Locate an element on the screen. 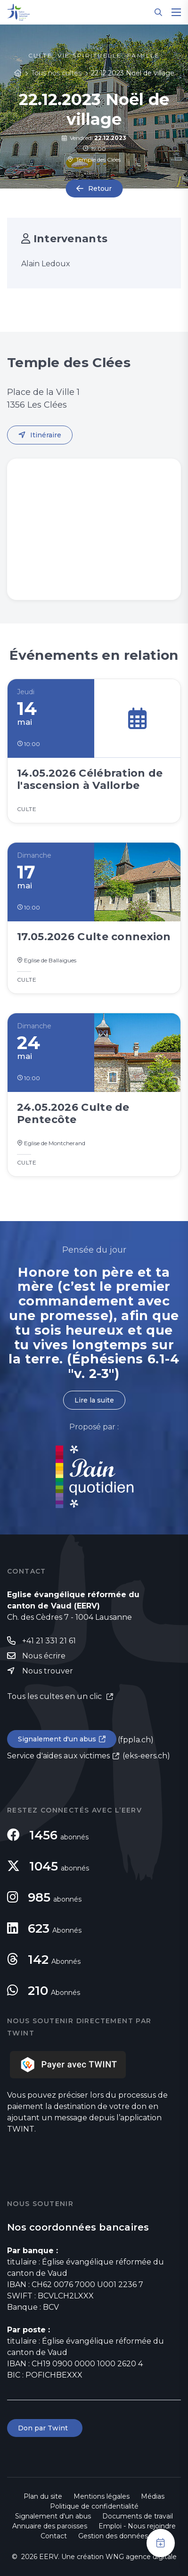 This screenshot has height=2576, width=188. Retour is located at coordinates (100, 188).